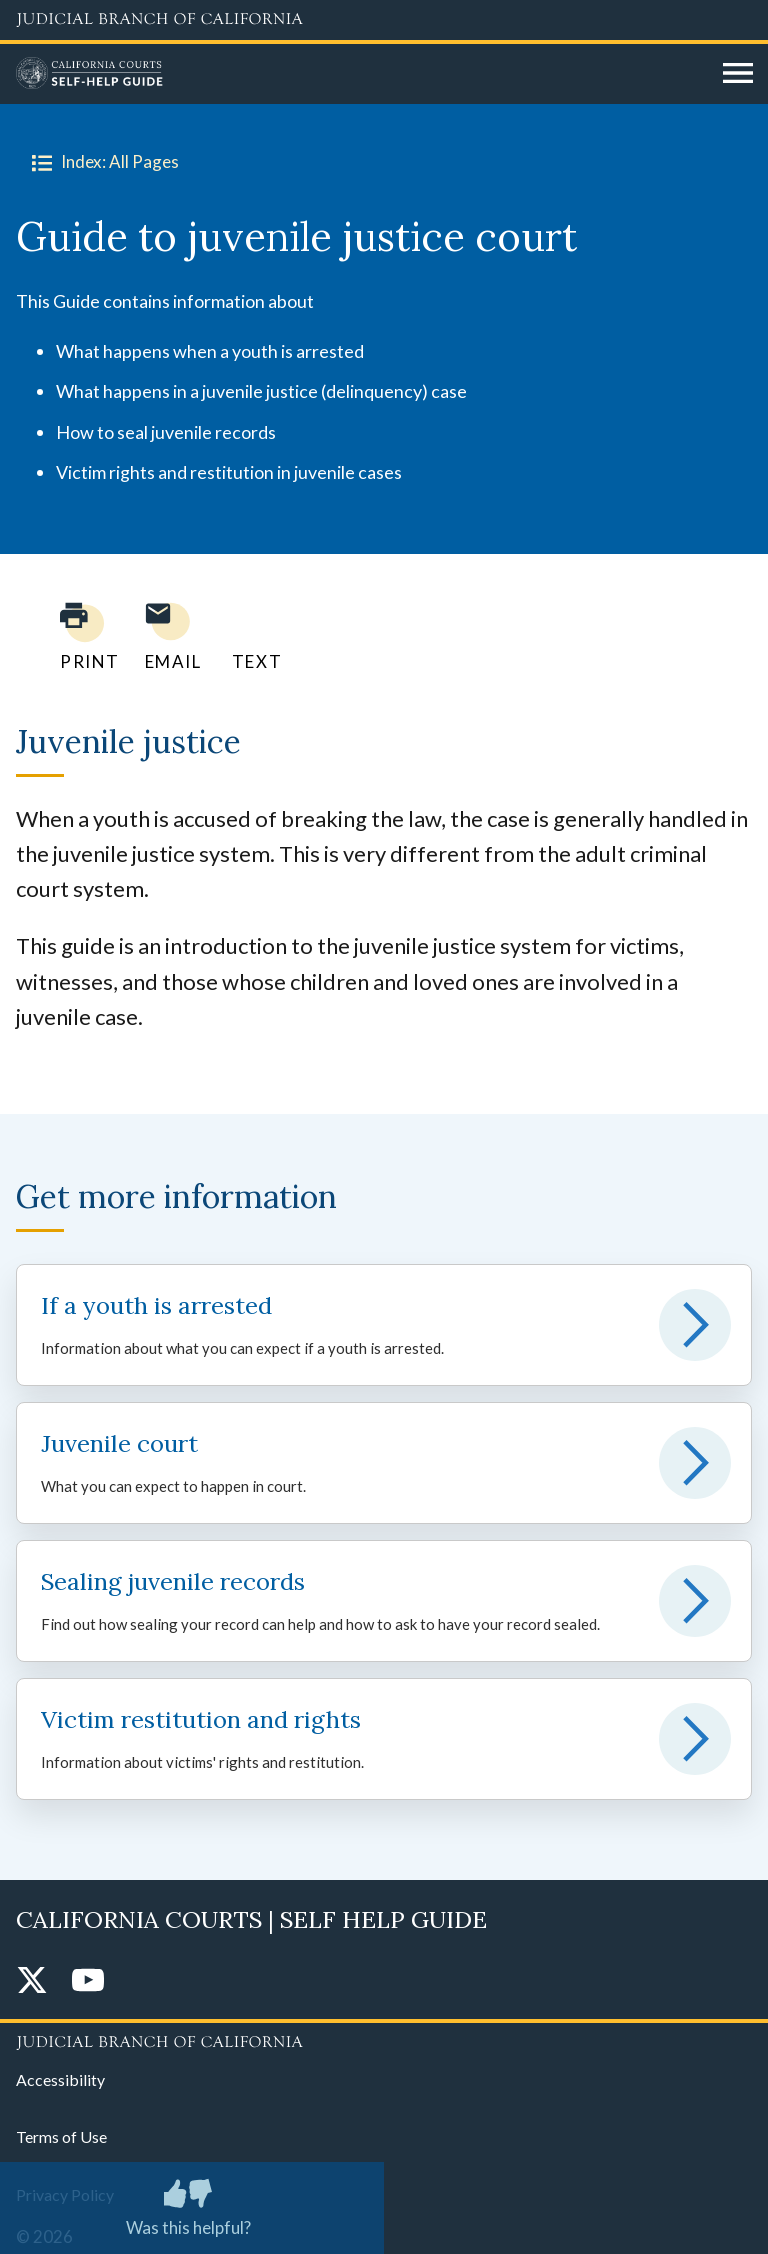  What do you see at coordinates (738, 74) in the screenshot?
I see `[Open main navigation for mobile devices]` at bounding box center [738, 74].